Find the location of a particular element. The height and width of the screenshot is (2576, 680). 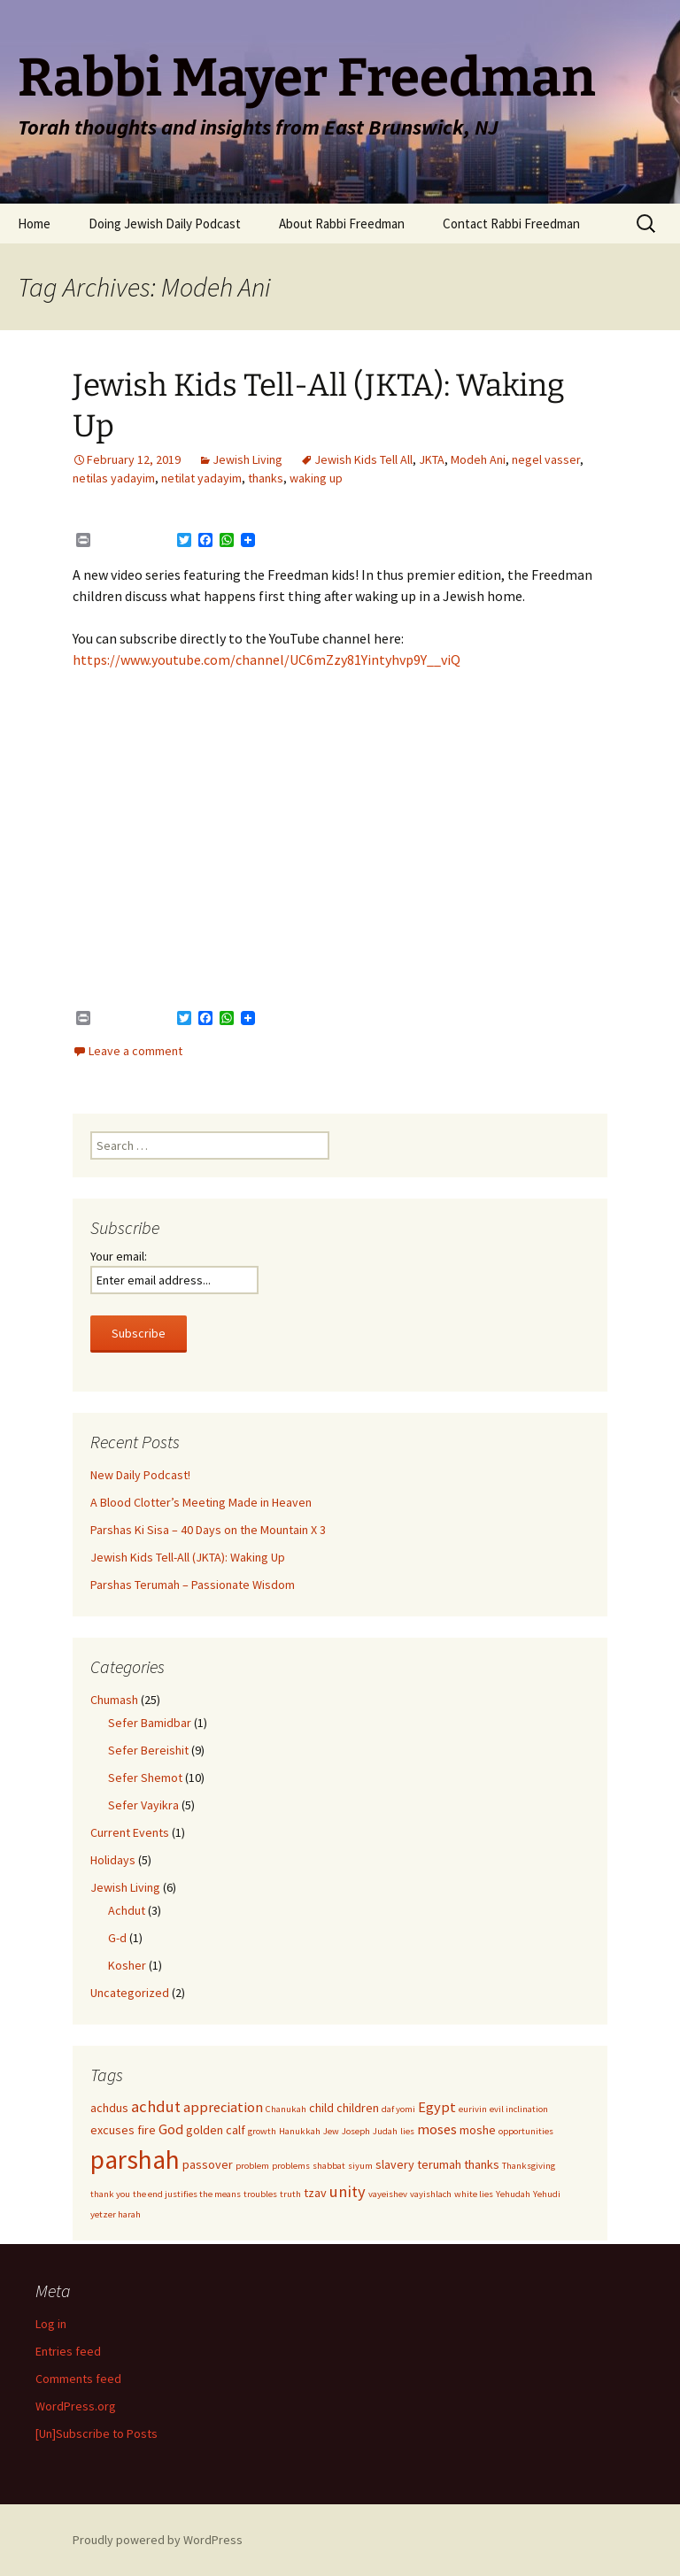

appreciation [appreciation (3 items)] is located at coordinates (223, 2107).